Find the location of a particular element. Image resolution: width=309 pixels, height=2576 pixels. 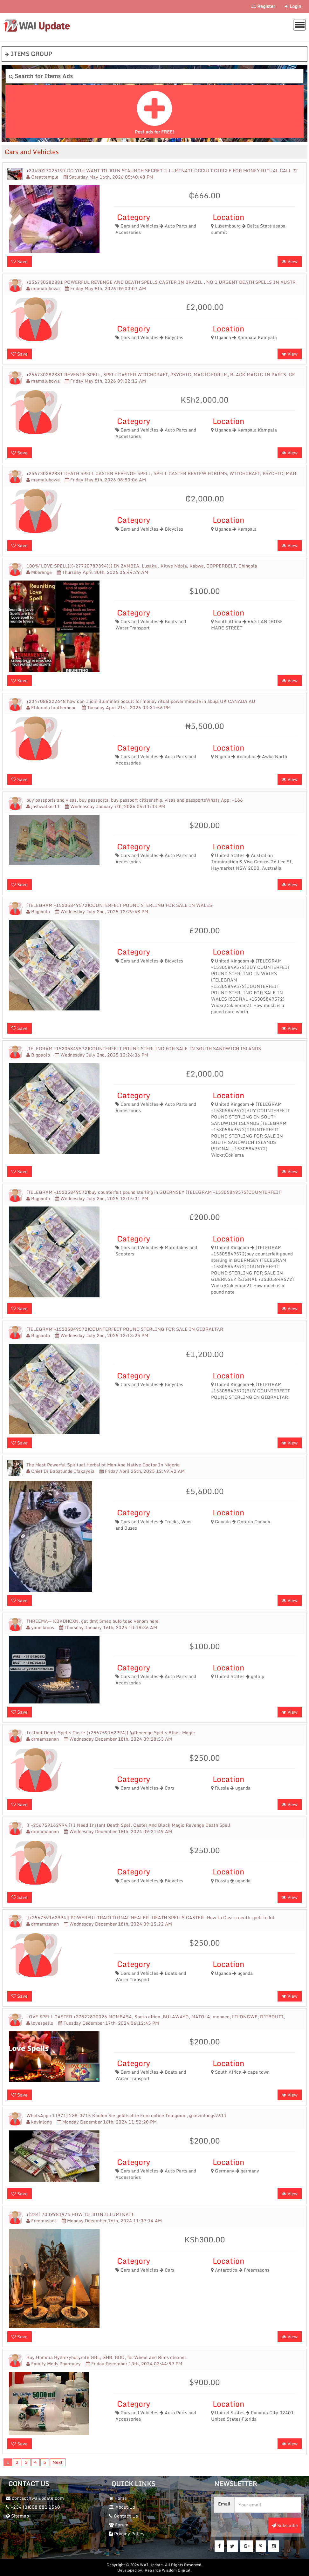

Instant Death Spells Caste {+256759162994]] /@Revenge Spells Black Magic is located at coordinates (110, 1733).